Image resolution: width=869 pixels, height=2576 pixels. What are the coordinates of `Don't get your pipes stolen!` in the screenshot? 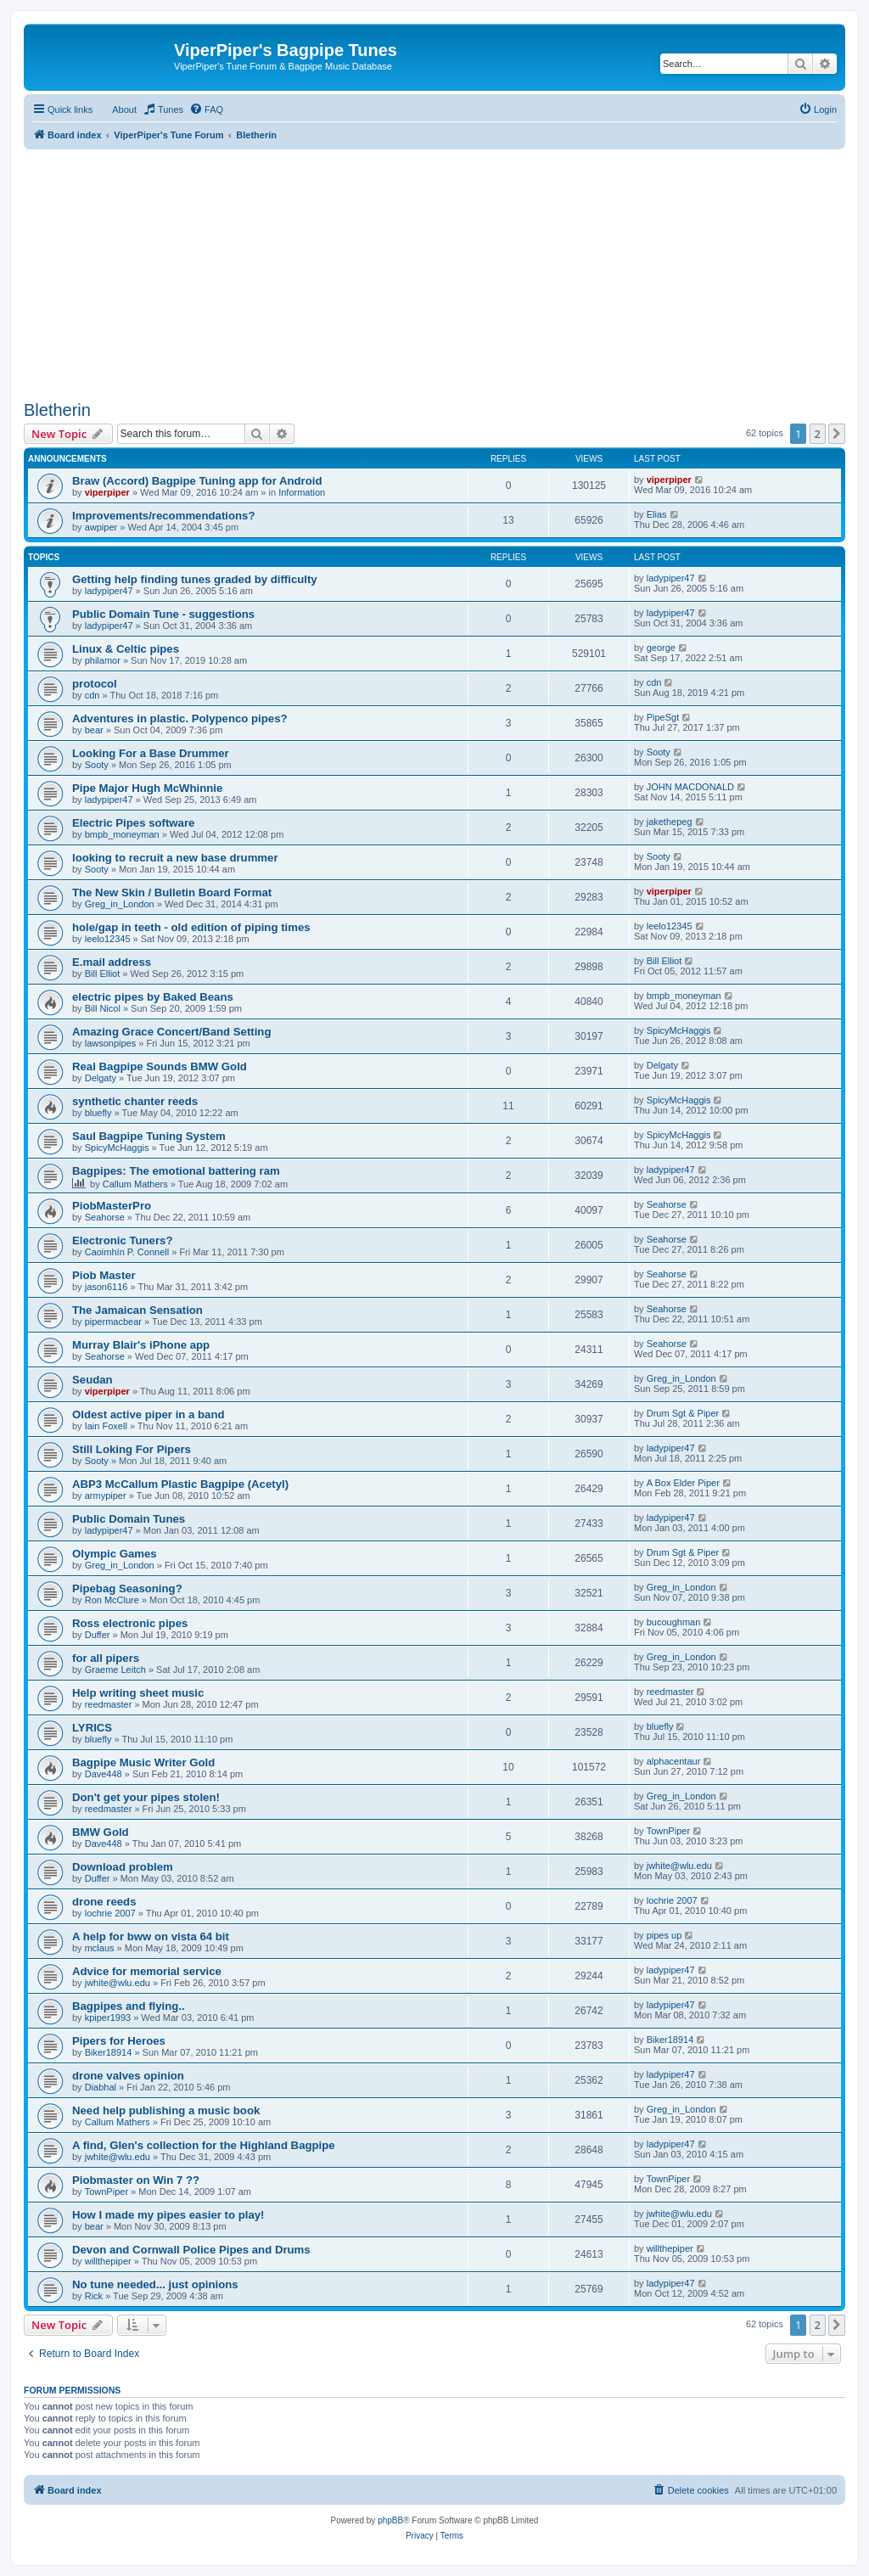 It's located at (146, 1797).